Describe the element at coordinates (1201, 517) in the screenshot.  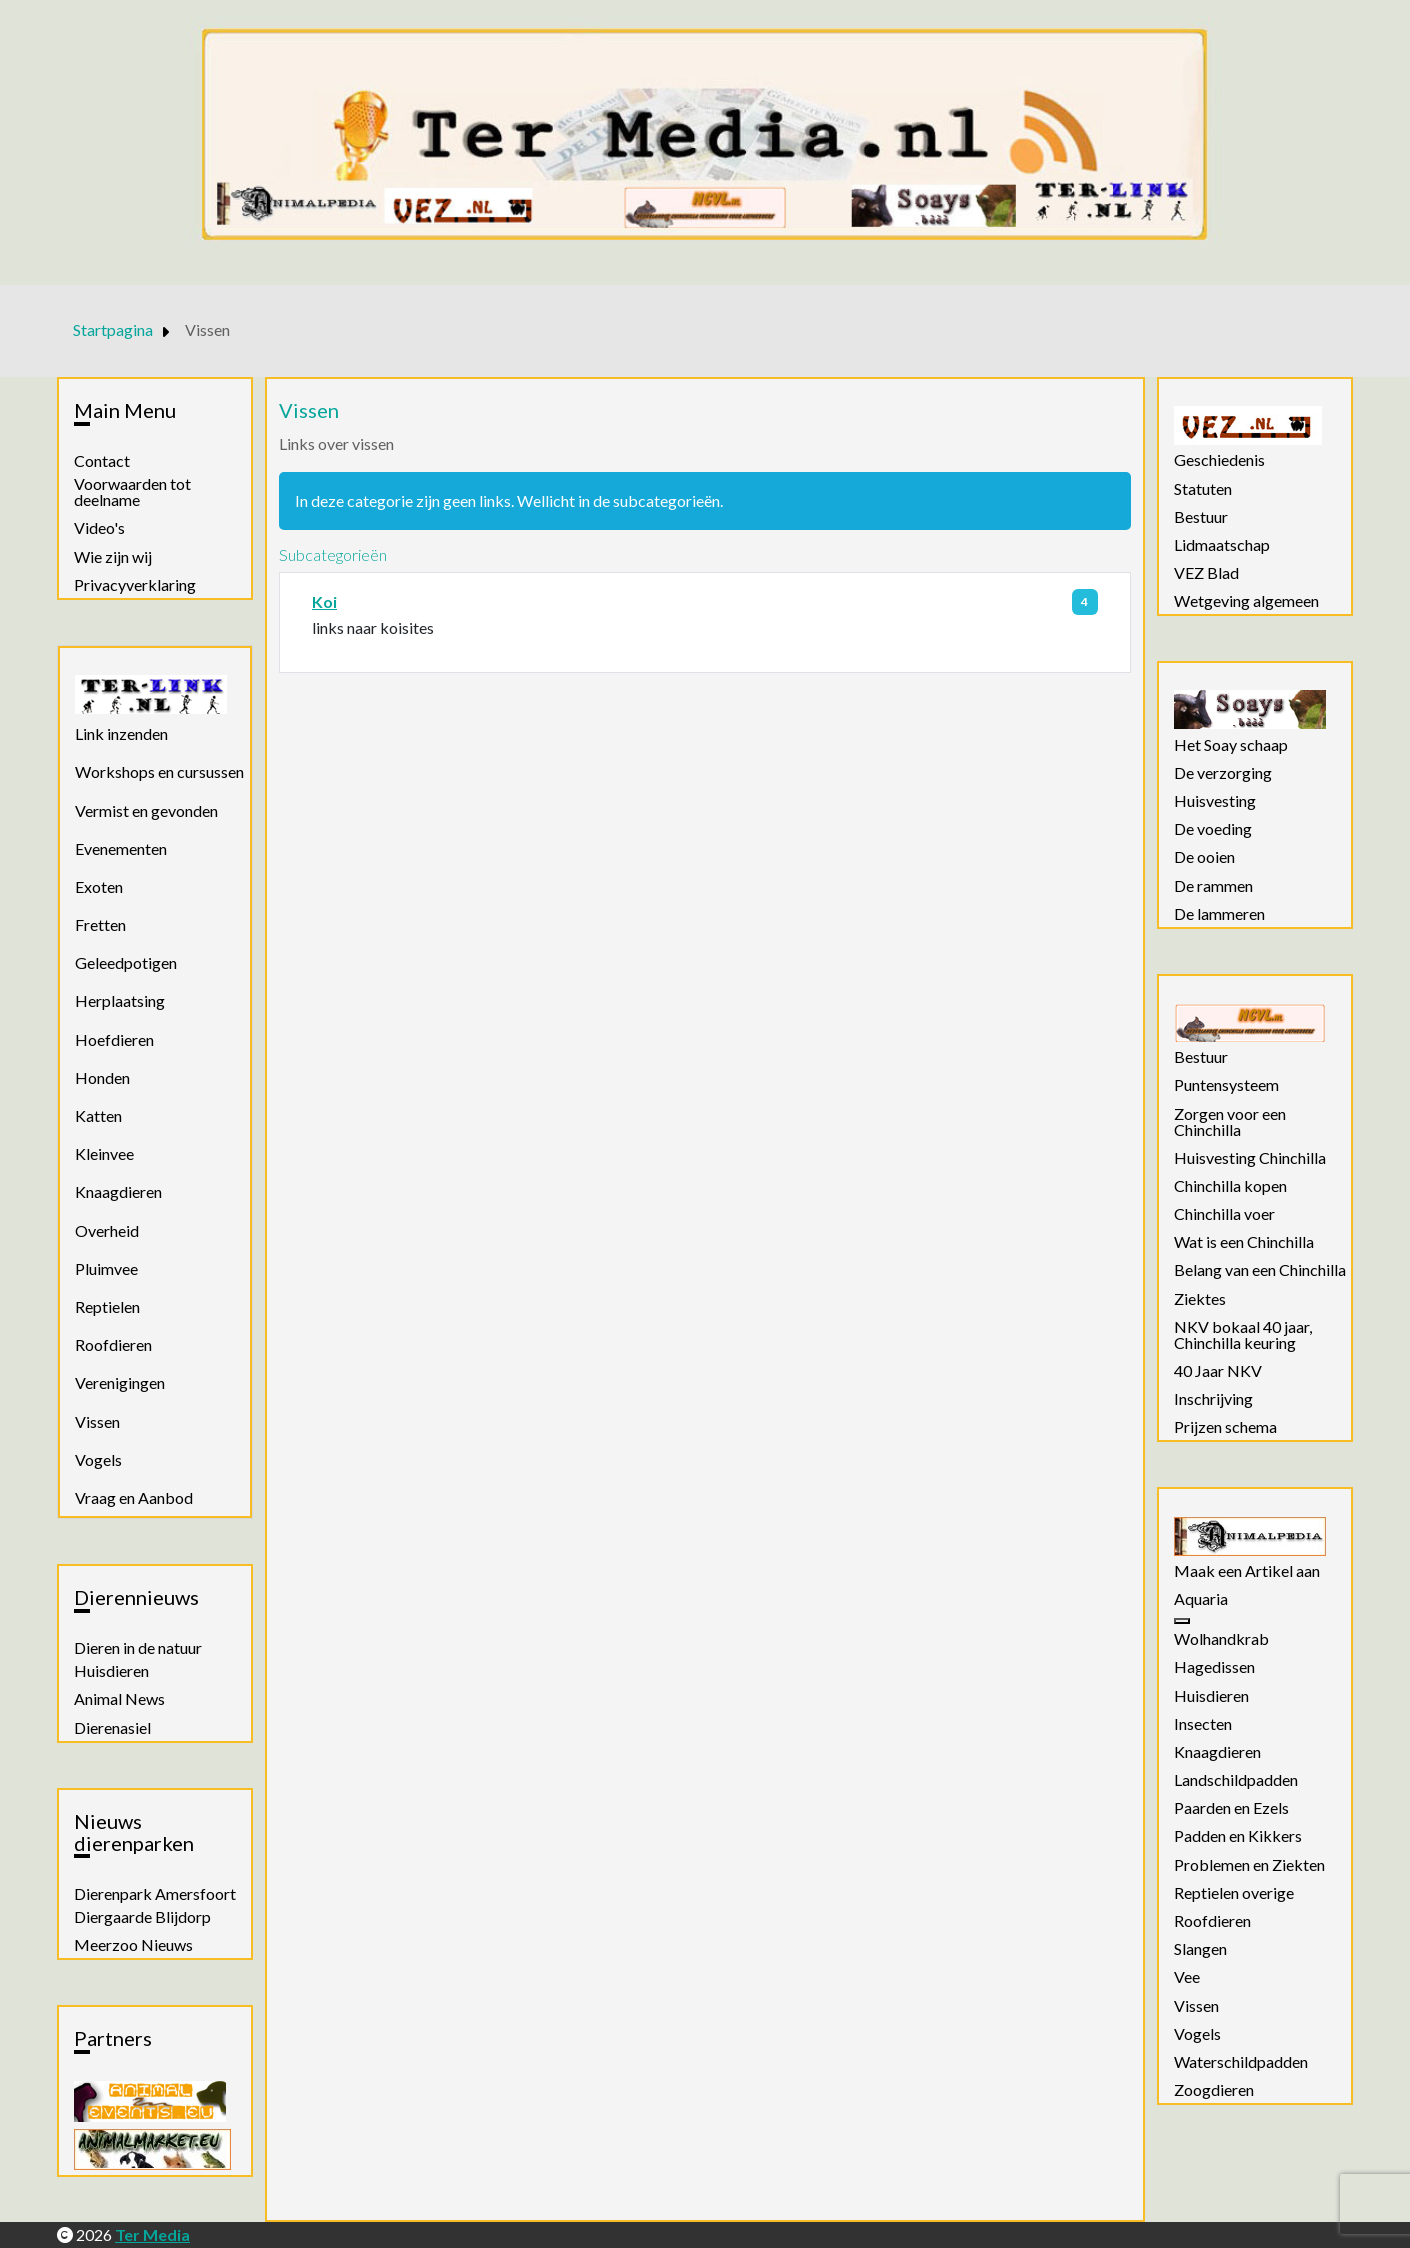
I see `Bestuur` at that location.